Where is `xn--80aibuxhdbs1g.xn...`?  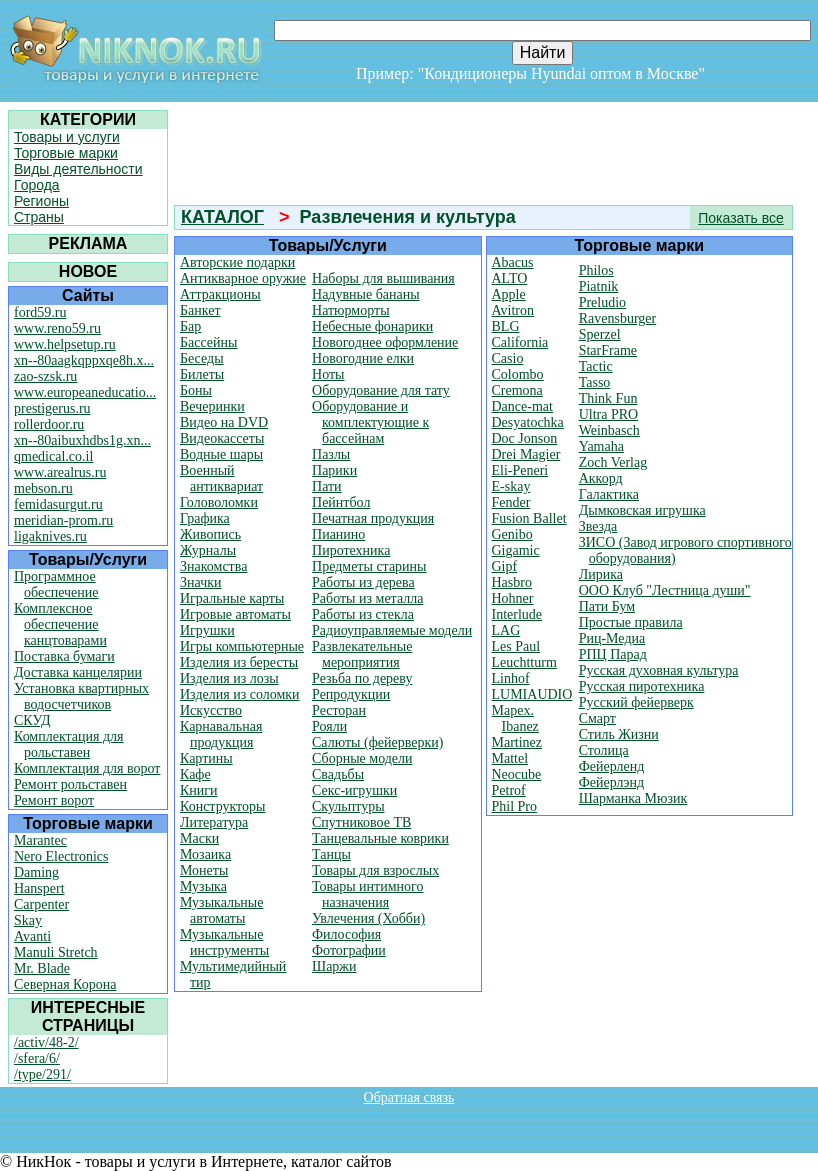
xn--80aibuxhdbs1g.xn... is located at coordinates (82, 440).